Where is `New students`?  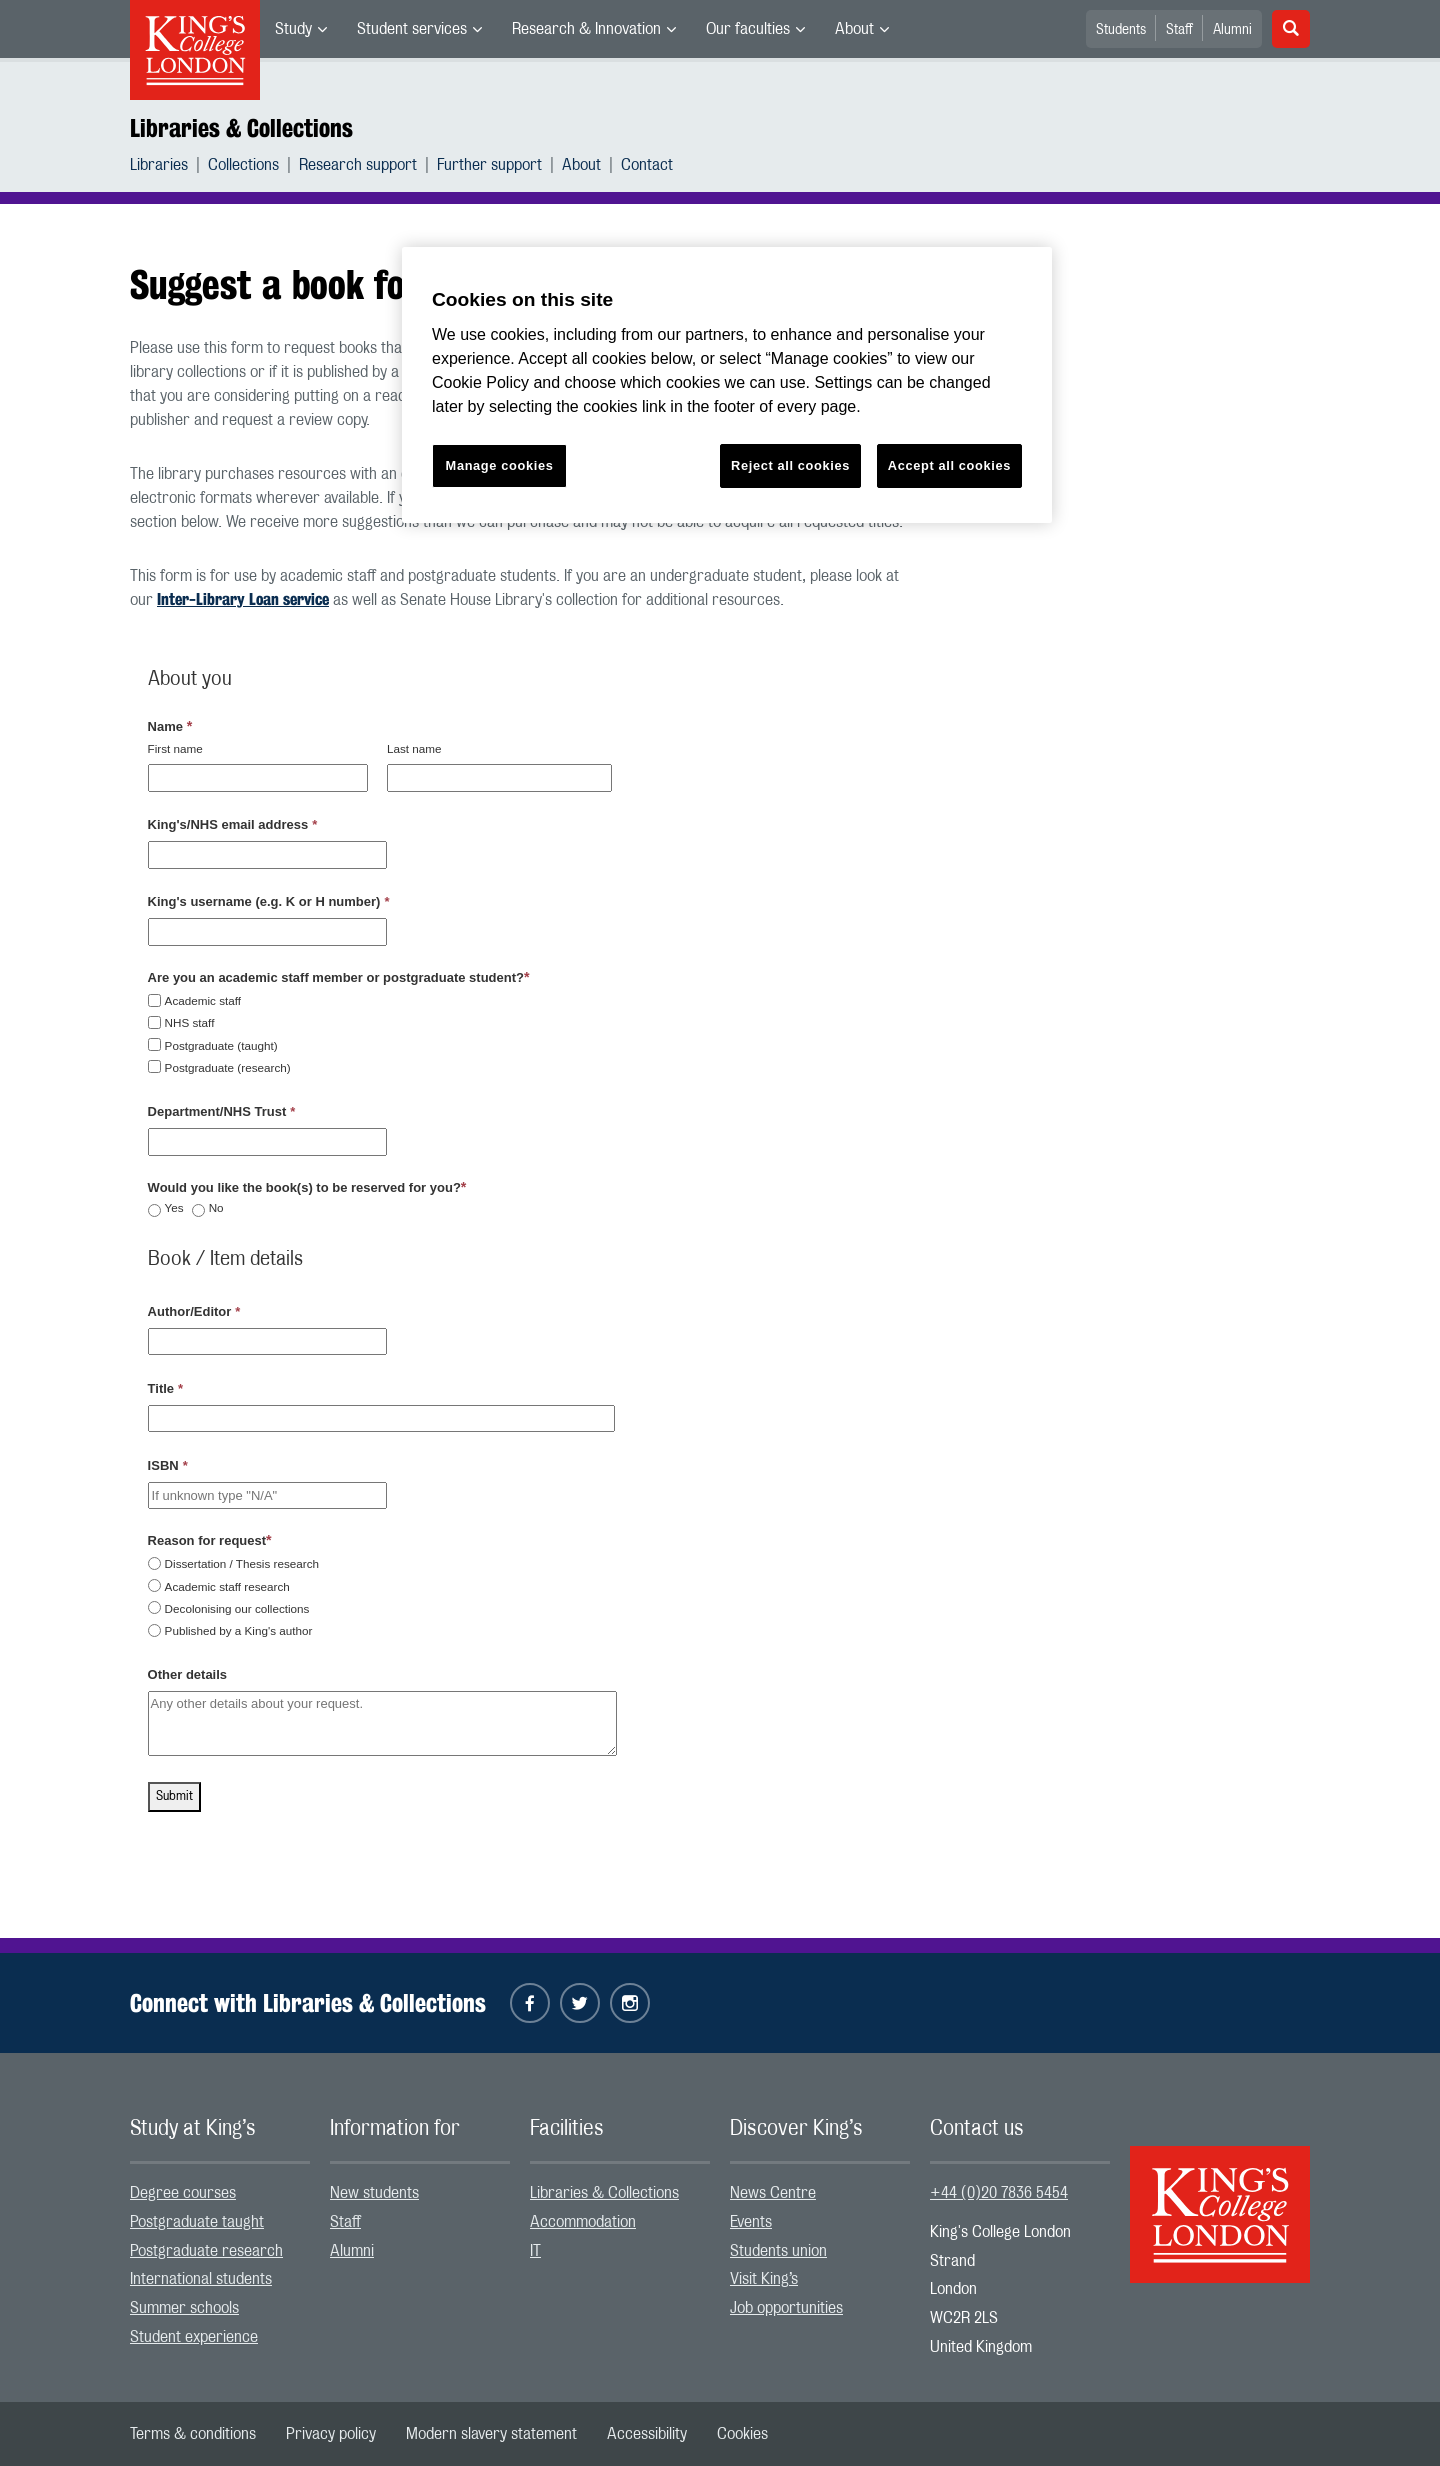
New students is located at coordinates (374, 2193).